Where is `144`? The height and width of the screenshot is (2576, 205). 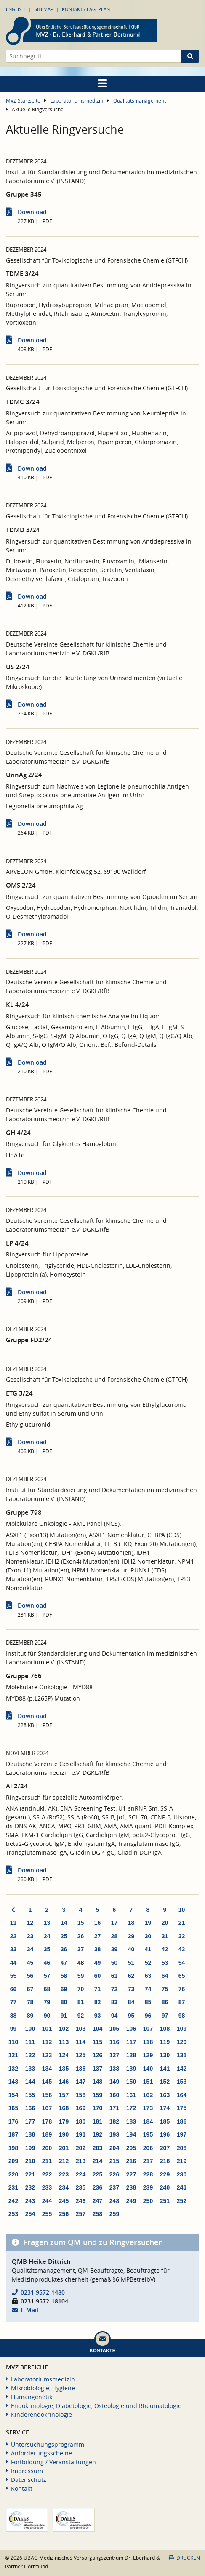
144 is located at coordinates (30, 2081).